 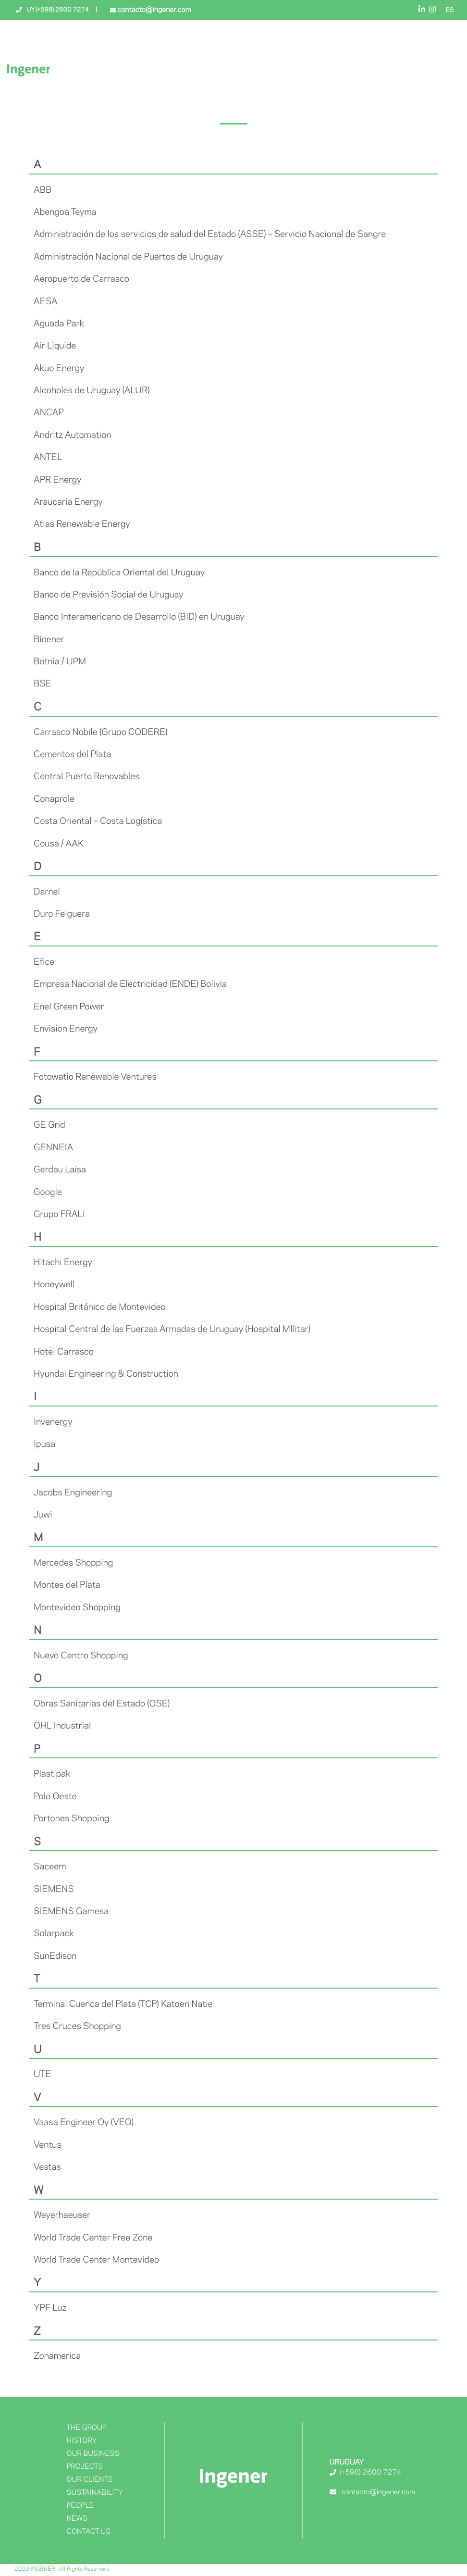 I want to click on Empresa Nacional de Electricidad (ENDE) Bolivia, so click(x=130, y=984).